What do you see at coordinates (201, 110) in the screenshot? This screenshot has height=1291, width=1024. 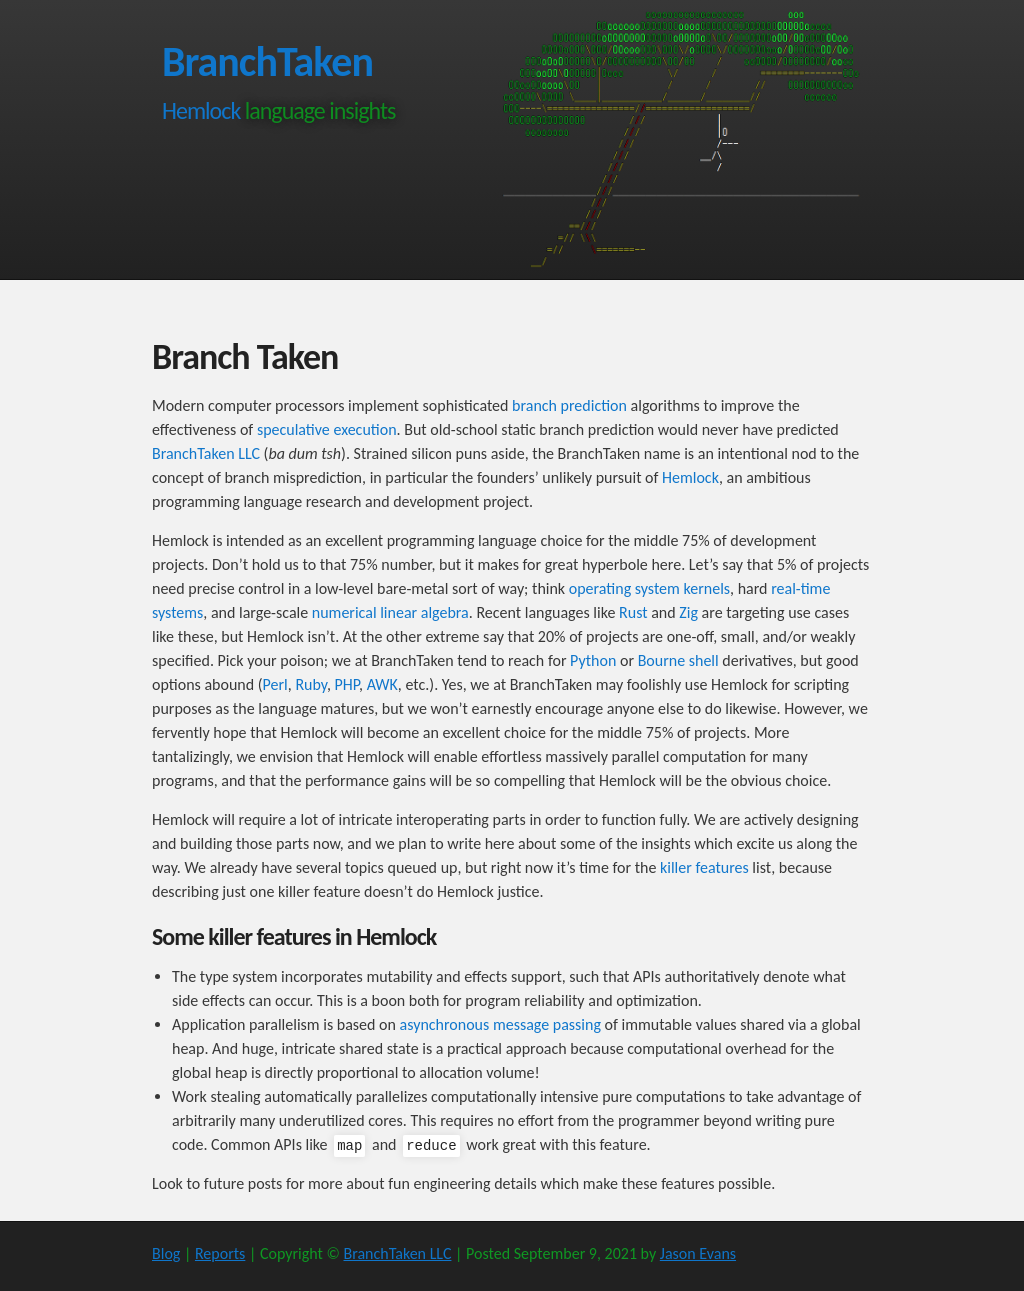 I see `Hemlock` at bounding box center [201, 110].